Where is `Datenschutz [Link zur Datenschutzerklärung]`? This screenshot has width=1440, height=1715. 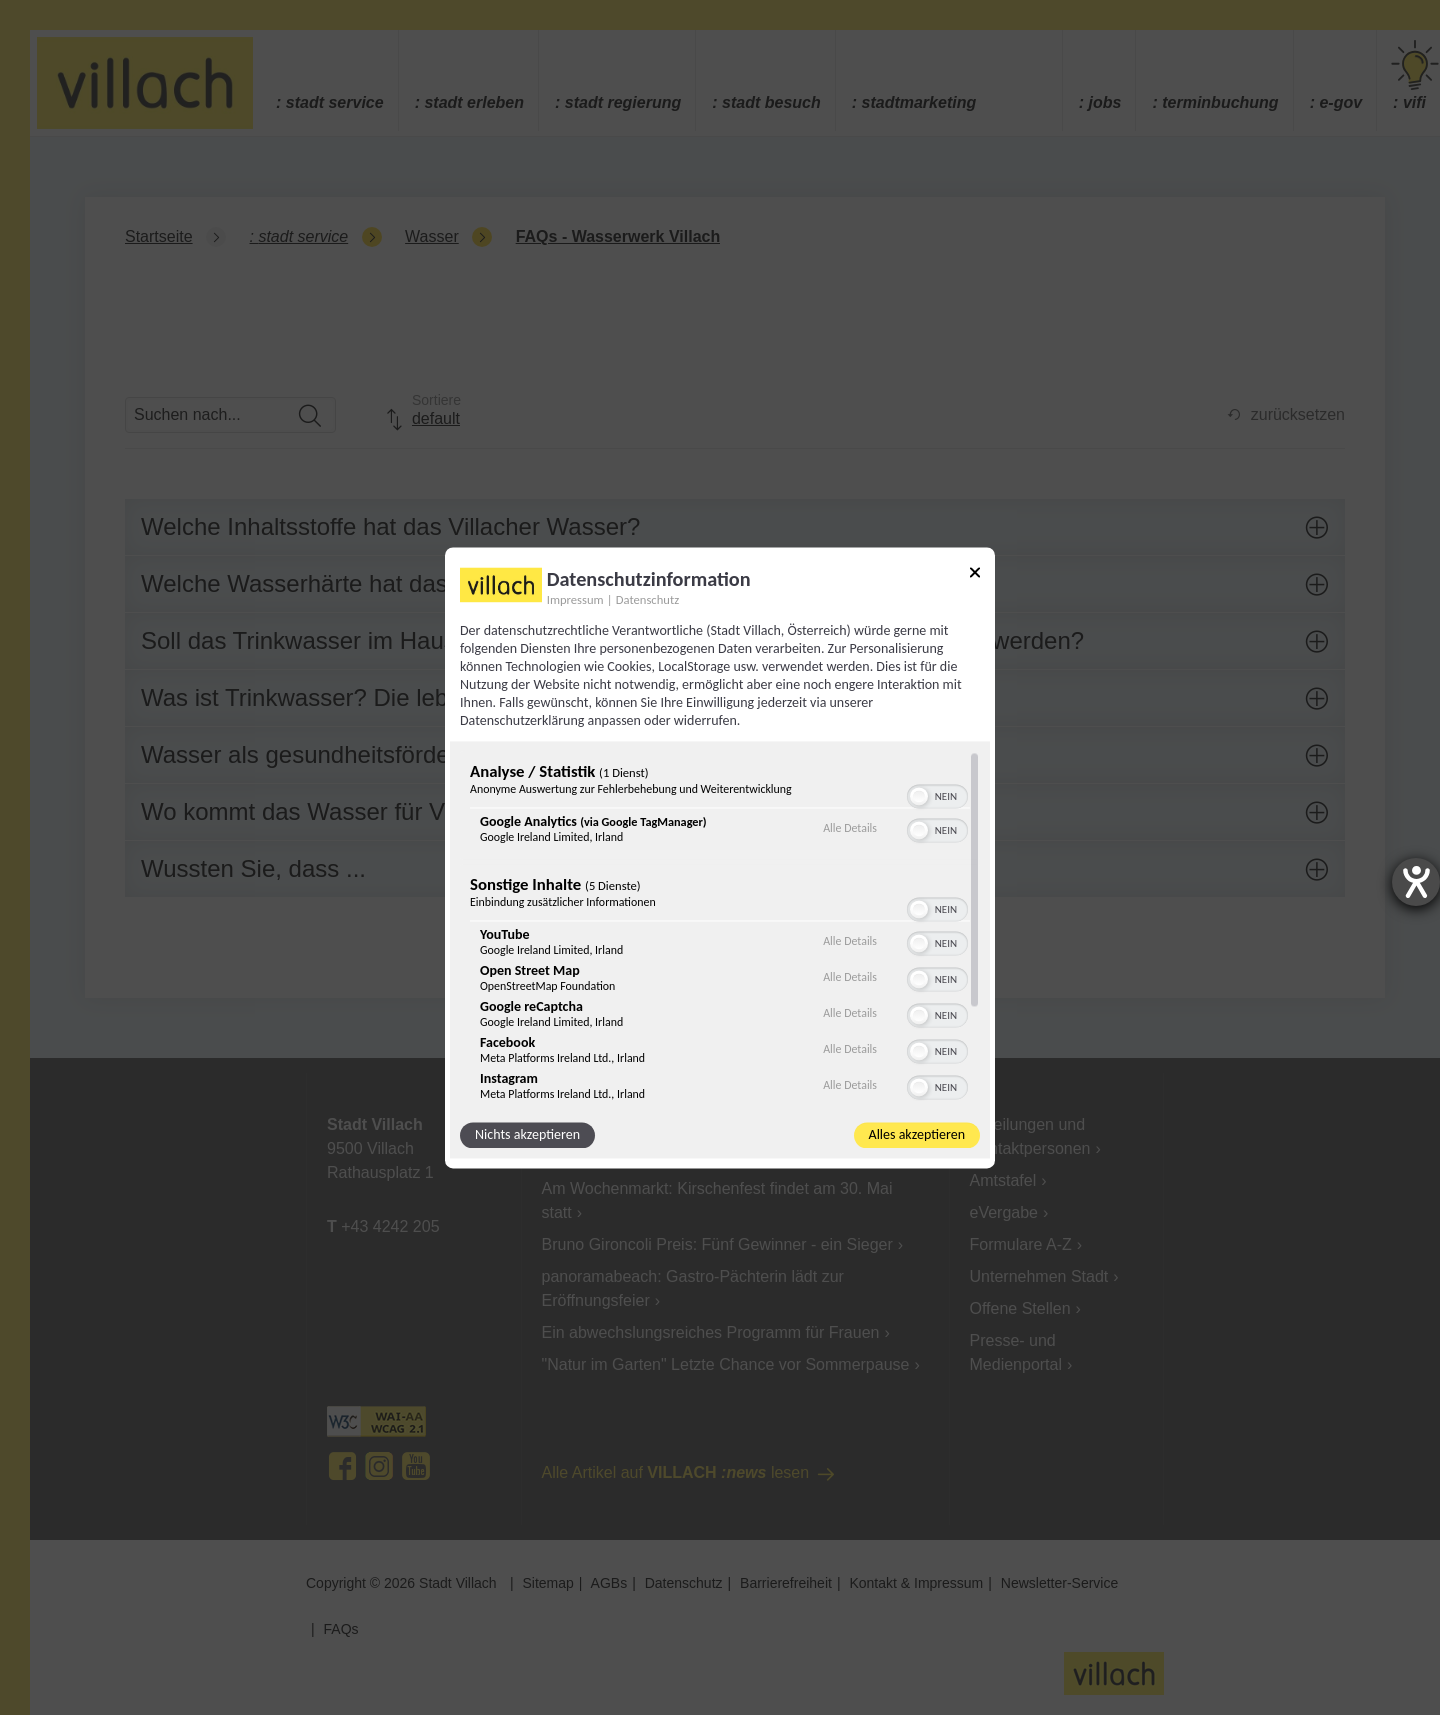
Datenschutz [Link zur Datenschutzerklärung] is located at coordinates (647, 599).